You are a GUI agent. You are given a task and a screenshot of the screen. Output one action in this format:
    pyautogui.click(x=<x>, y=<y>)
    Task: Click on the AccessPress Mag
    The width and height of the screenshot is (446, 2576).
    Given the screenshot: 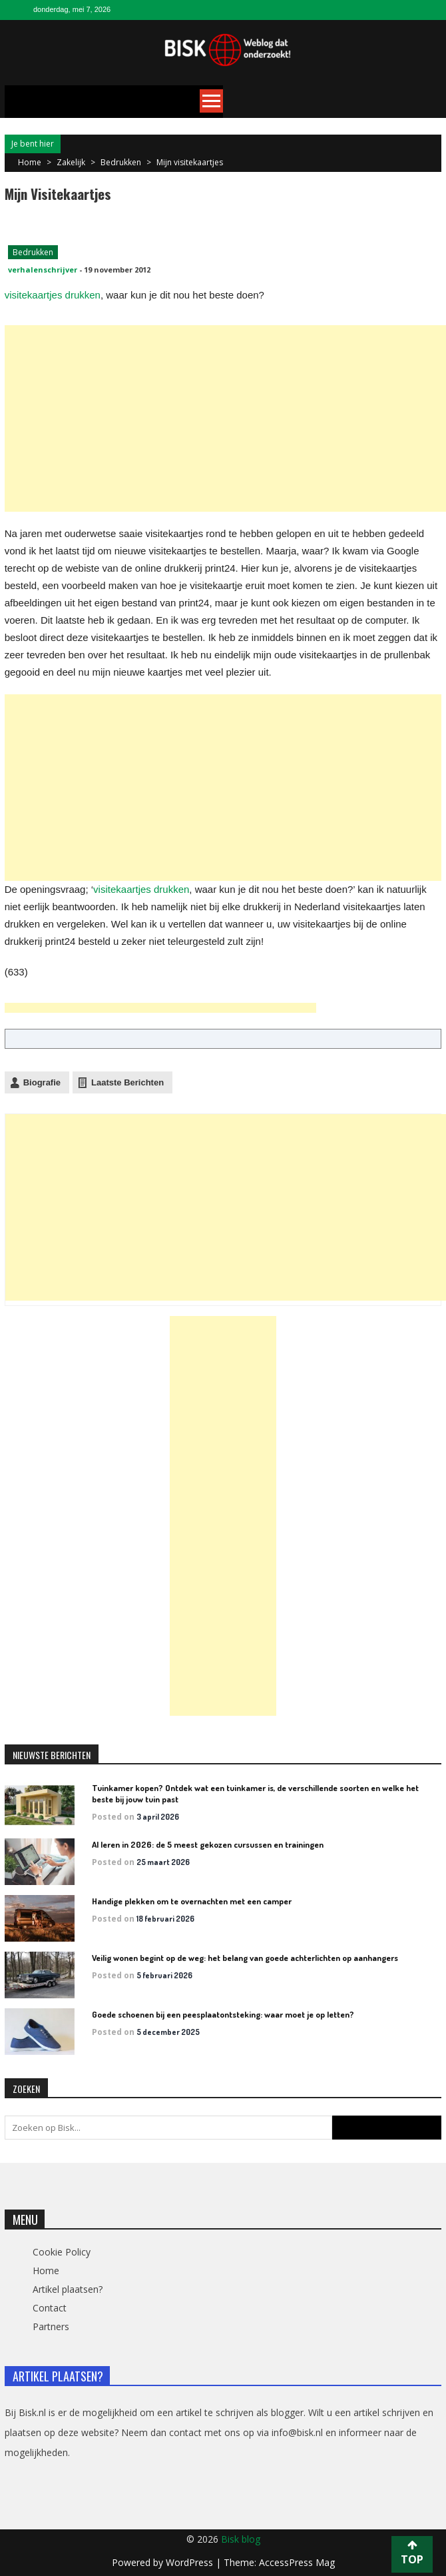 What is the action you would take?
    pyautogui.click(x=297, y=2562)
    